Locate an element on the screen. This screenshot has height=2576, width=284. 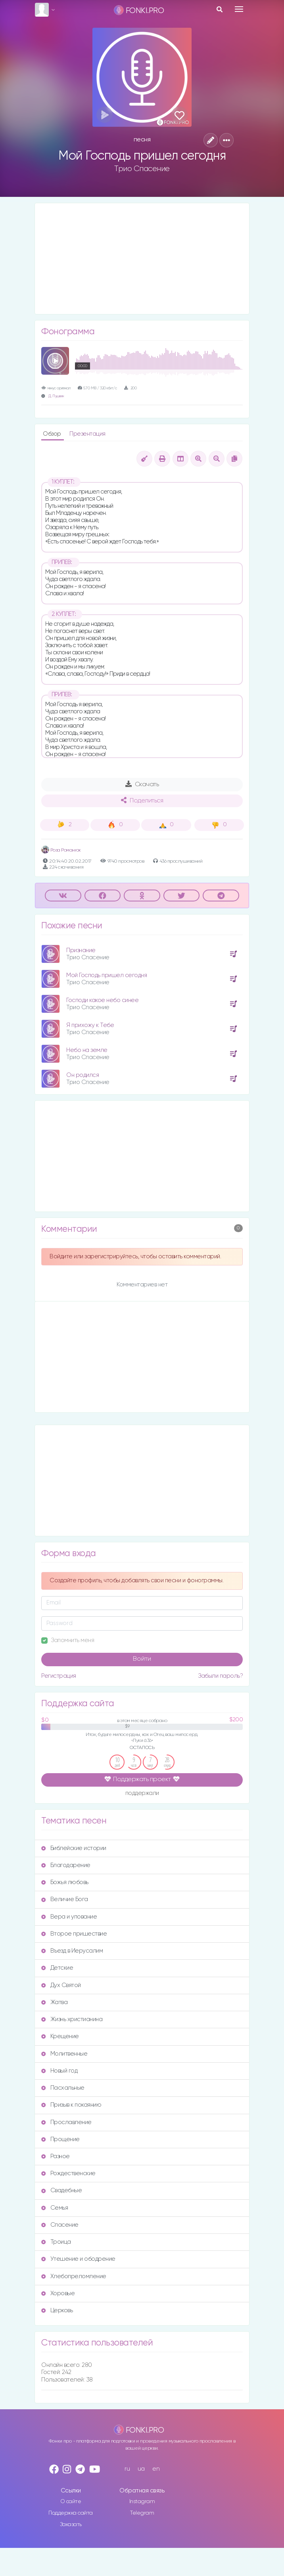
Д. Пушкин is located at coordinates (56, 396).